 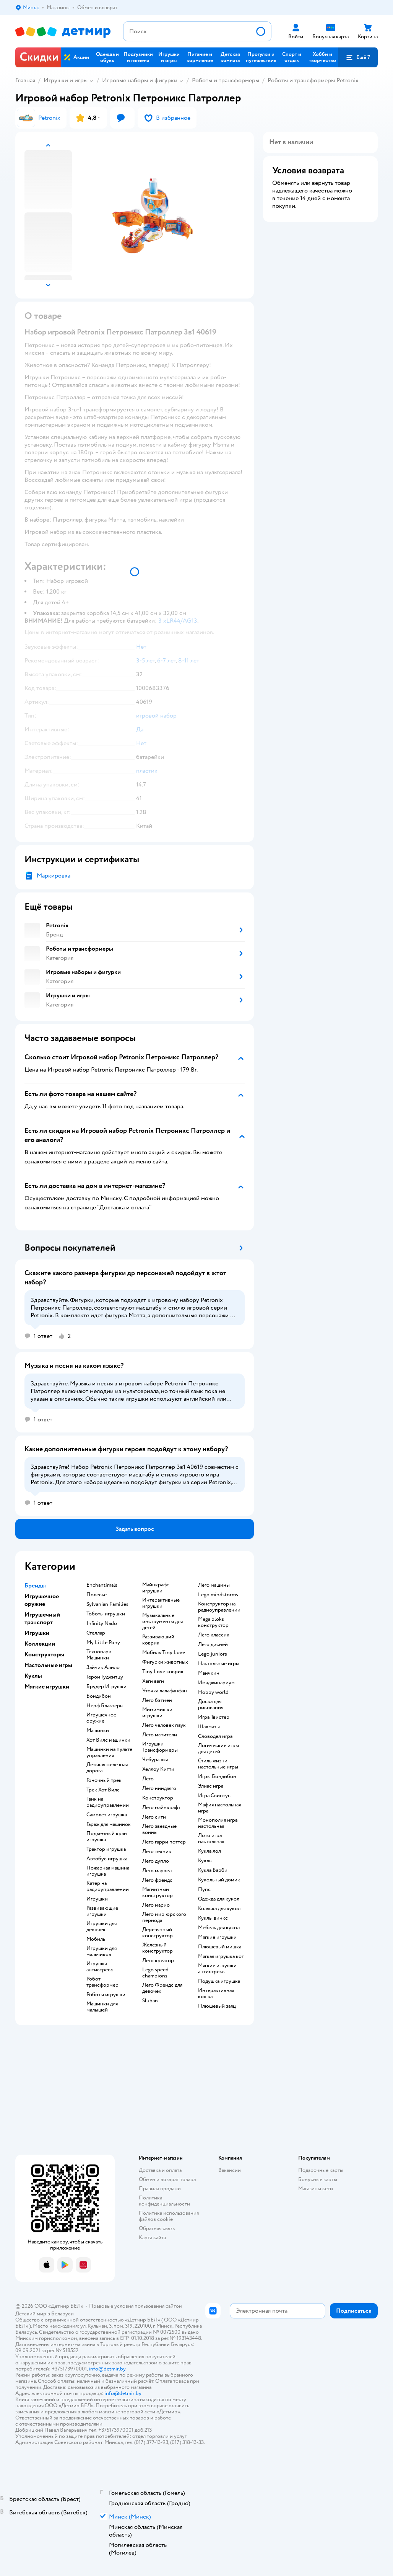 What do you see at coordinates (221, 1956) in the screenshot?
I see `Мягкая игрушка кот` at bounding box center [221, 1956].